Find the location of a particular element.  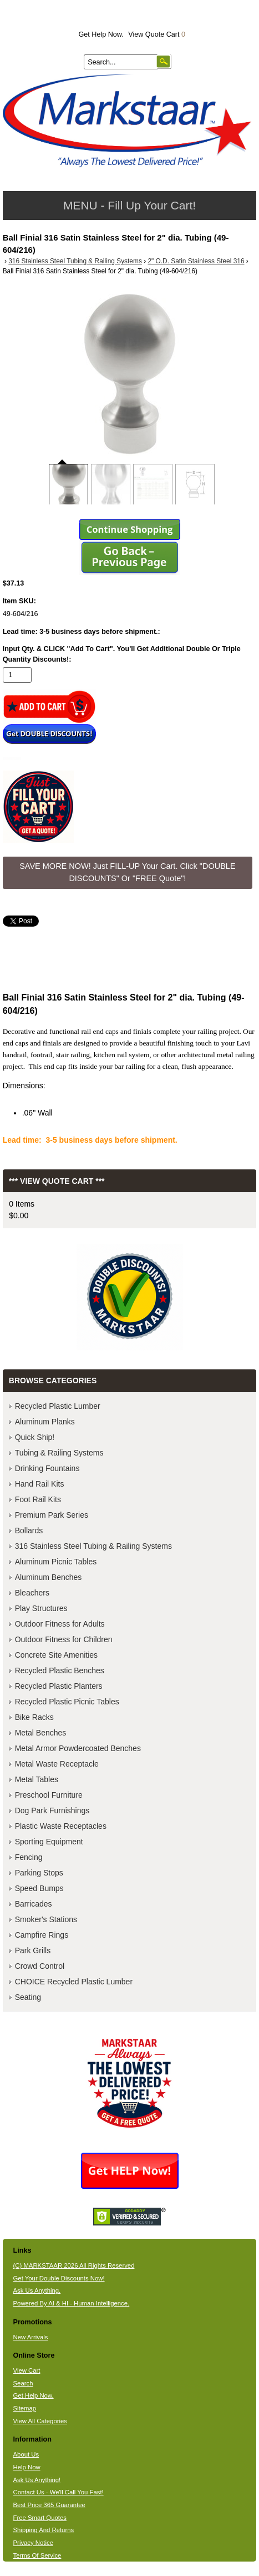

Barricades is located at coordinates (33, 1903).